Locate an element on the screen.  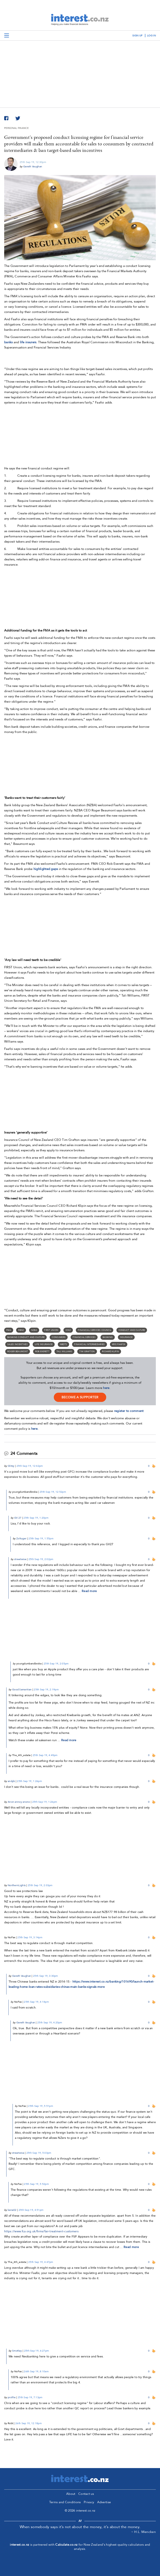
Financial Services Council is located at coordinates (94, 1330).